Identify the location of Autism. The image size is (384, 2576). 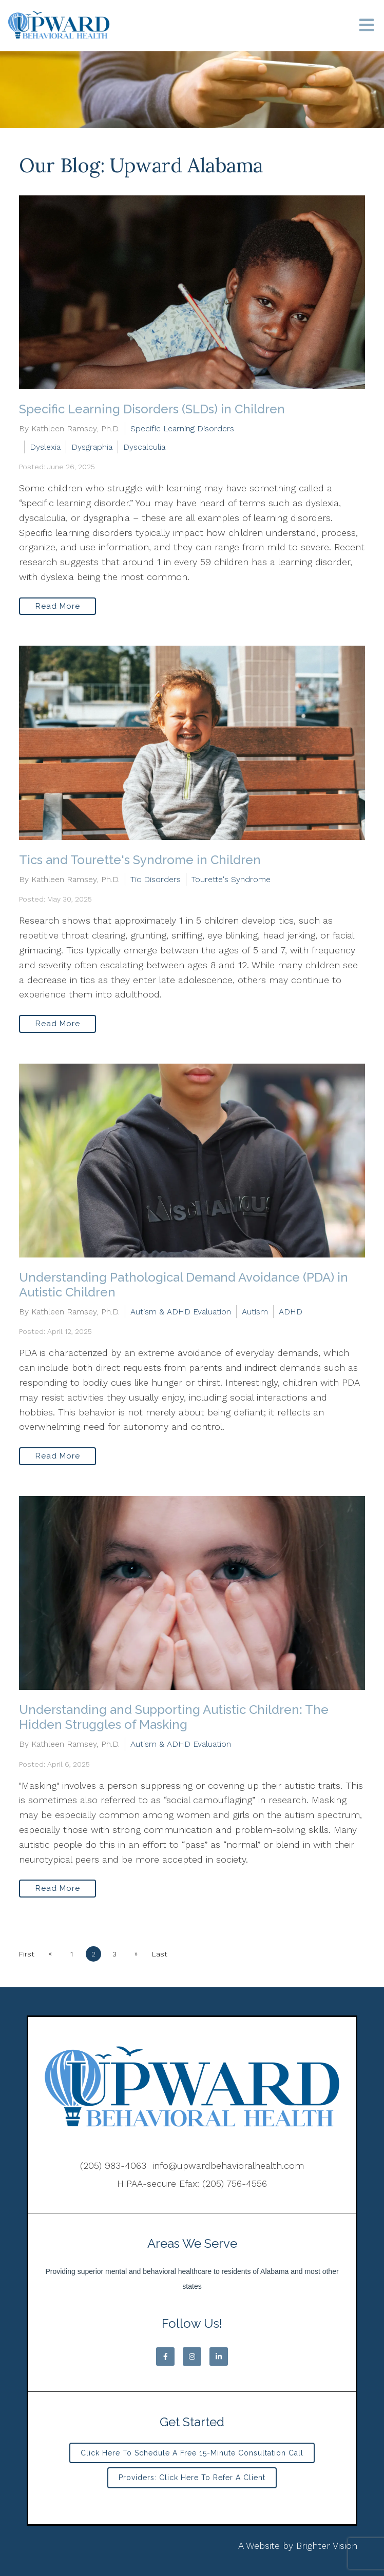
(255, 1311).